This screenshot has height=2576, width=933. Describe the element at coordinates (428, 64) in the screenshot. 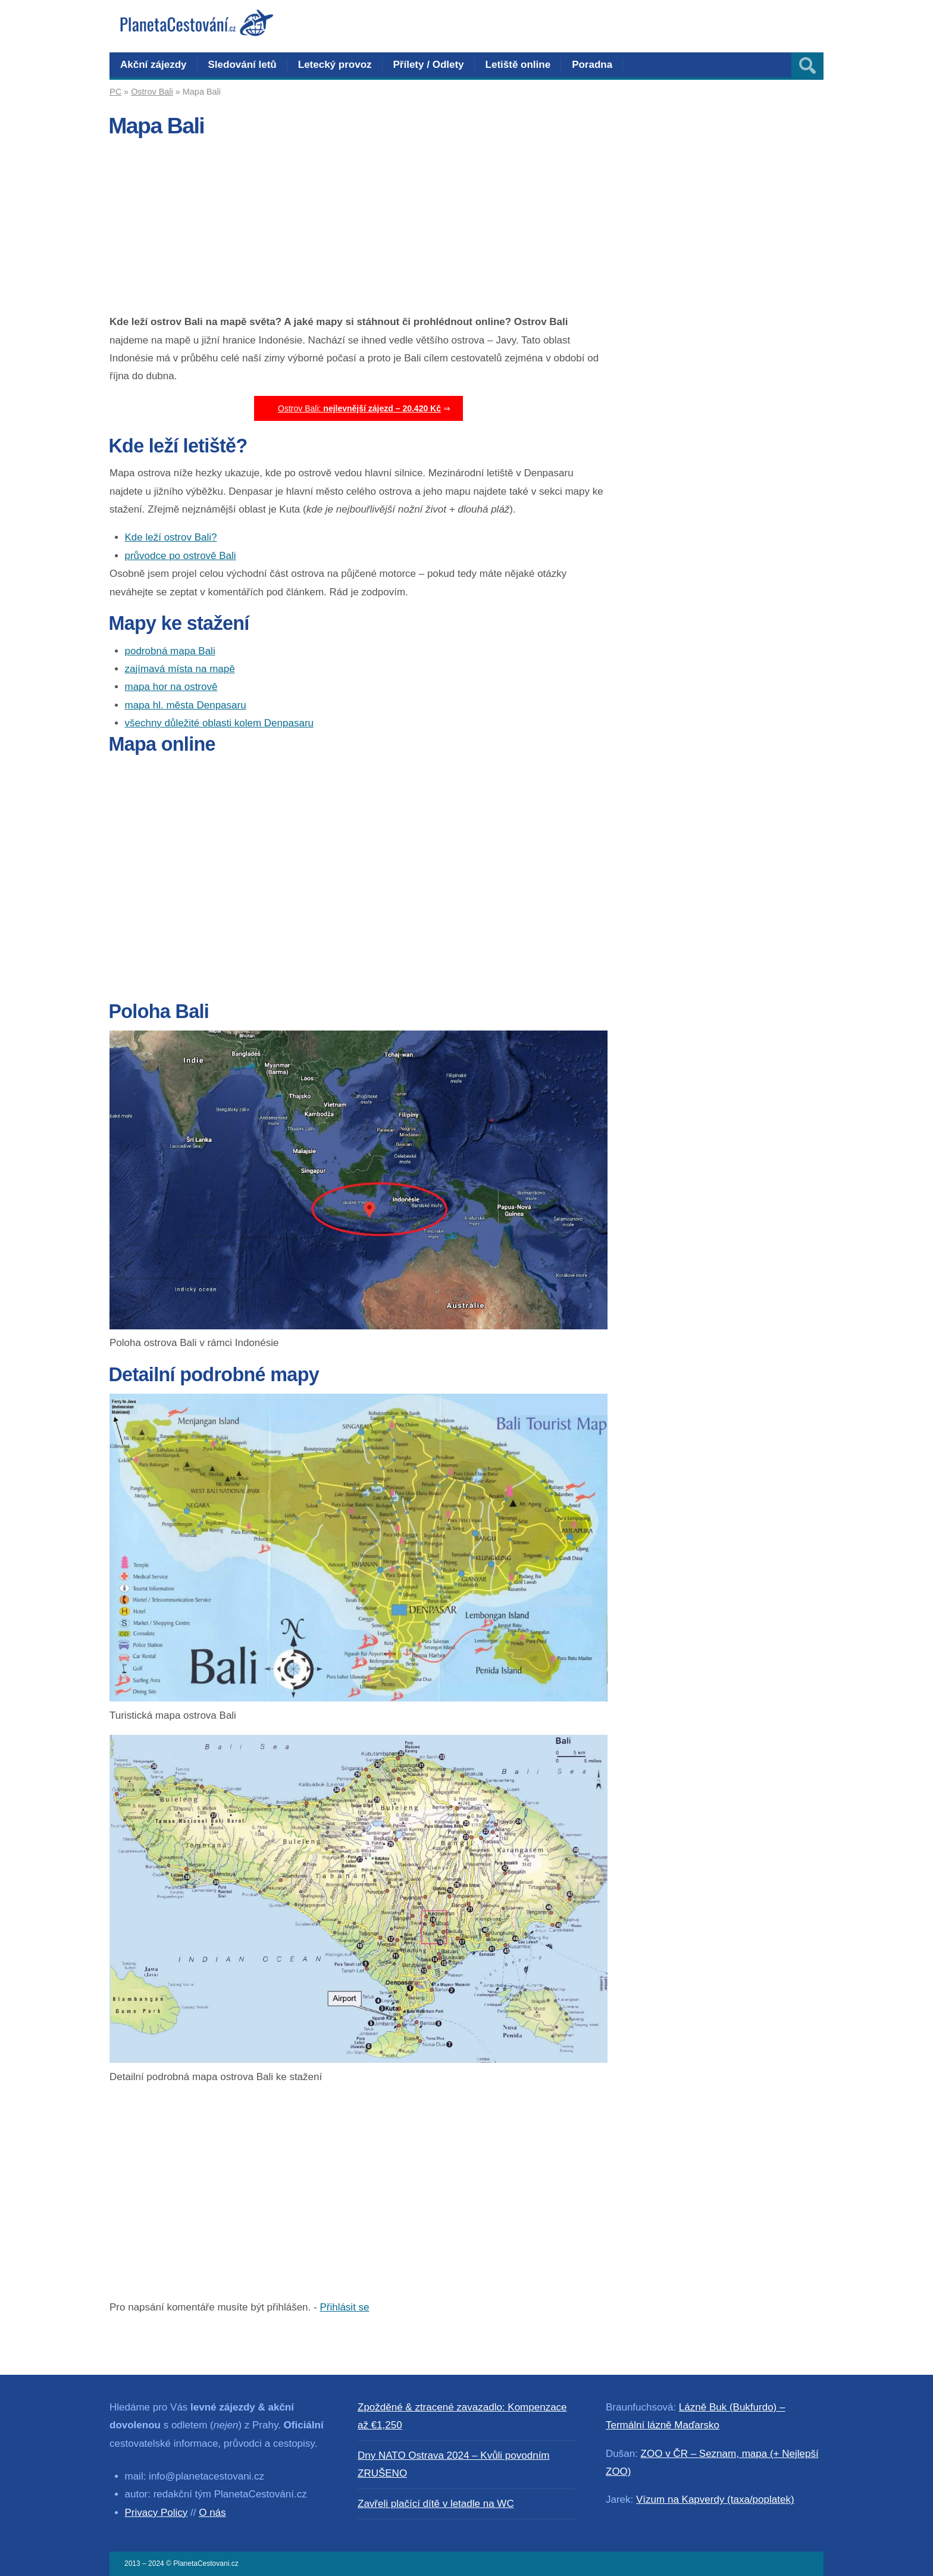

I see `Přílety / Odlety` at that location.